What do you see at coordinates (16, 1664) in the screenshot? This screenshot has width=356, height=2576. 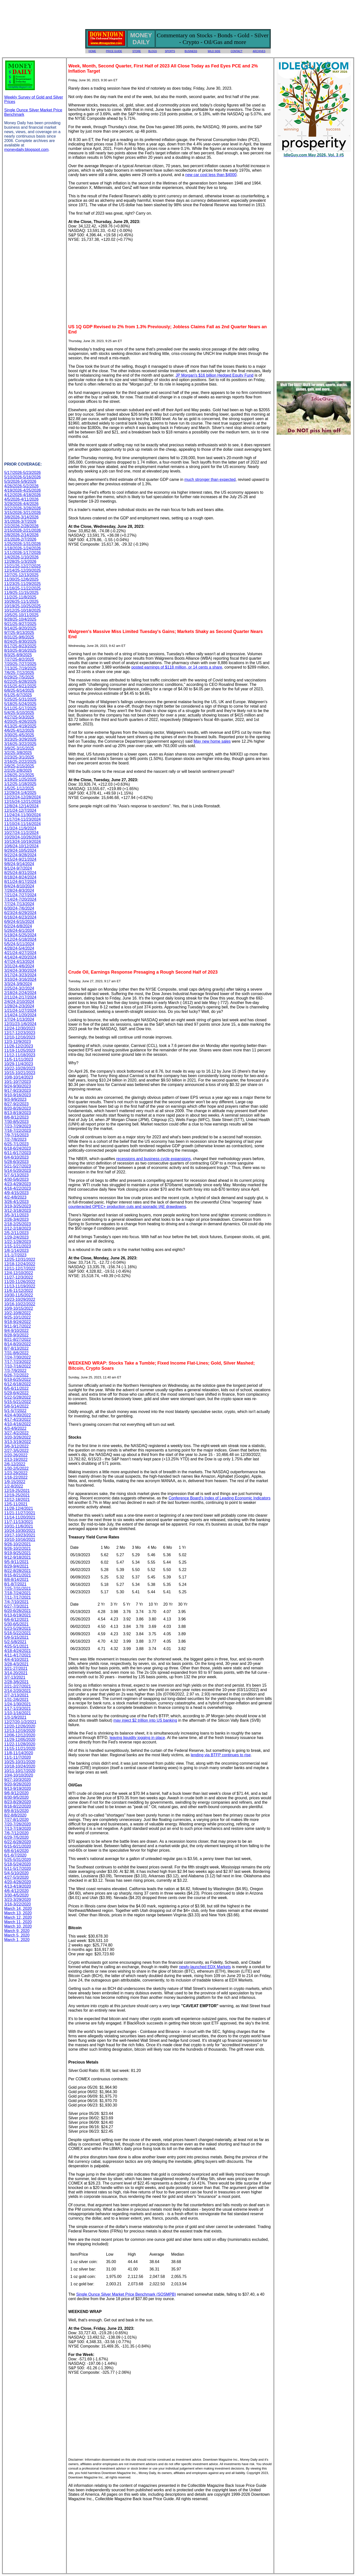 I see `3/28-4/3/2021` at bounding box center [16, 1664].